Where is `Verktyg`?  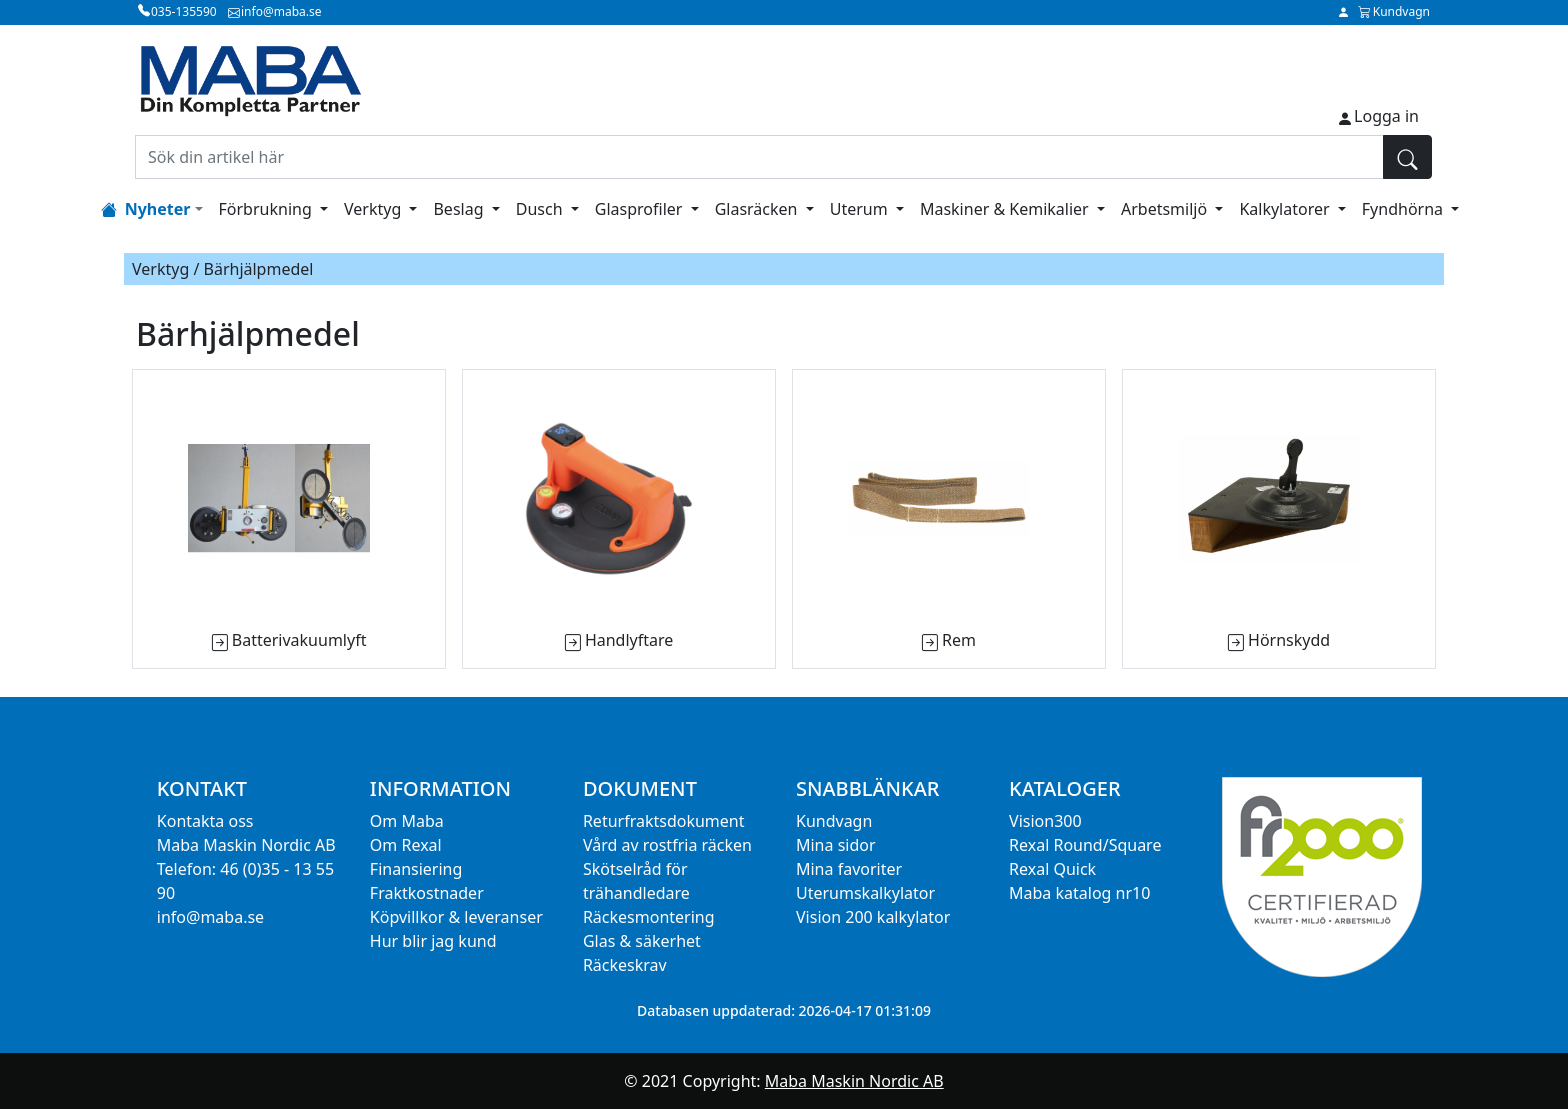
Verktyg is located at coordinates (374, 209).